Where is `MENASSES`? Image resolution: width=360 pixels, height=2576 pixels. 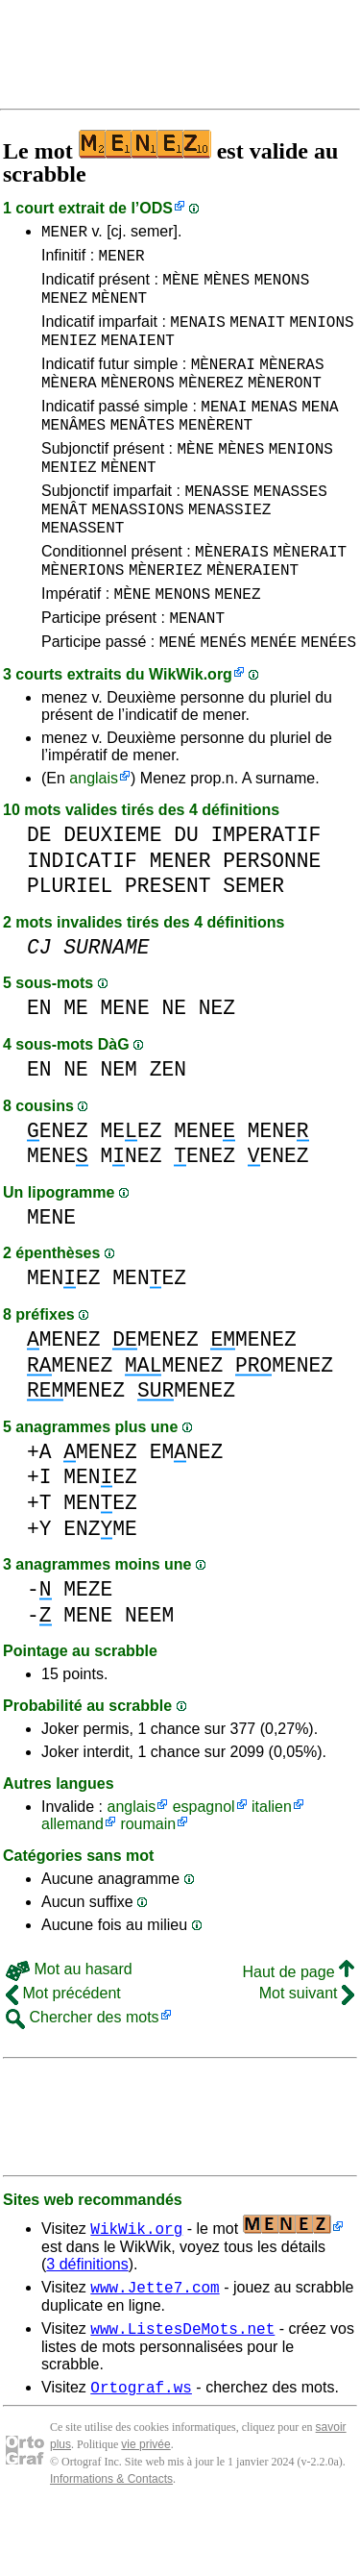
MENASSES is located at coordinates (290, 527).